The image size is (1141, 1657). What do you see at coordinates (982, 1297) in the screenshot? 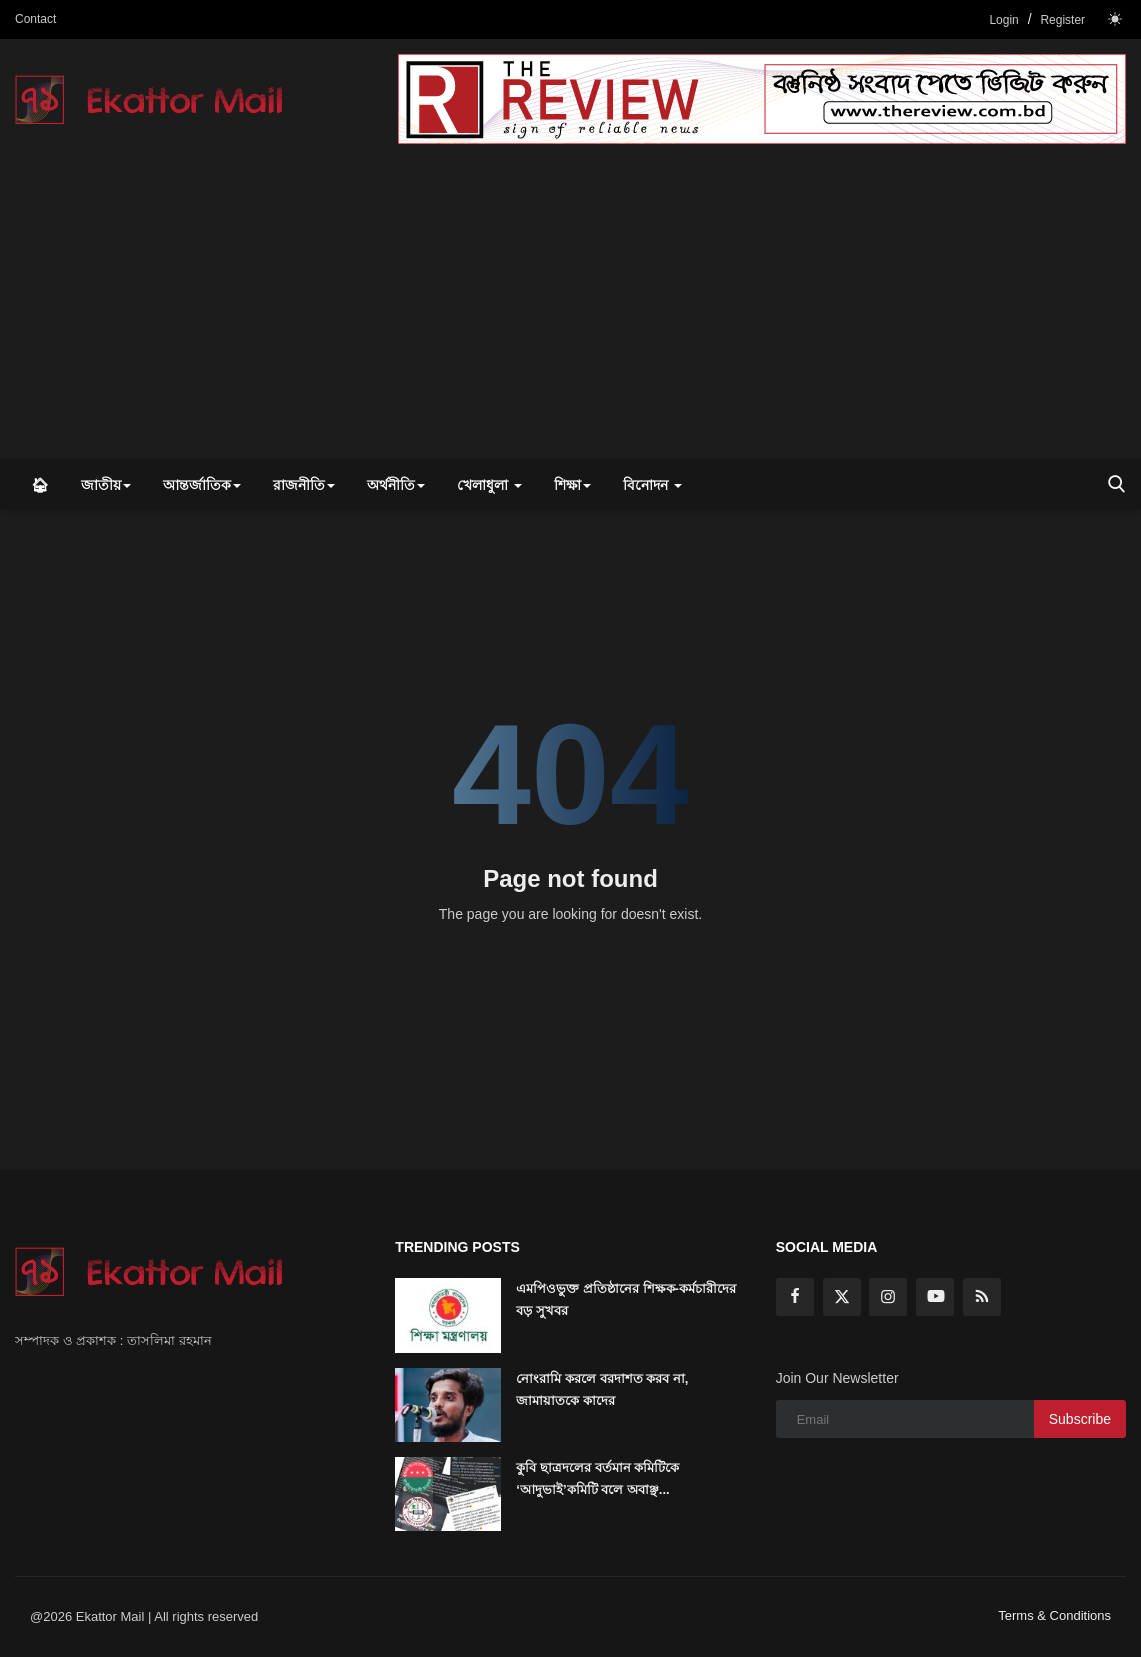
I see `[rss]` at bounding box center [982, 1297].